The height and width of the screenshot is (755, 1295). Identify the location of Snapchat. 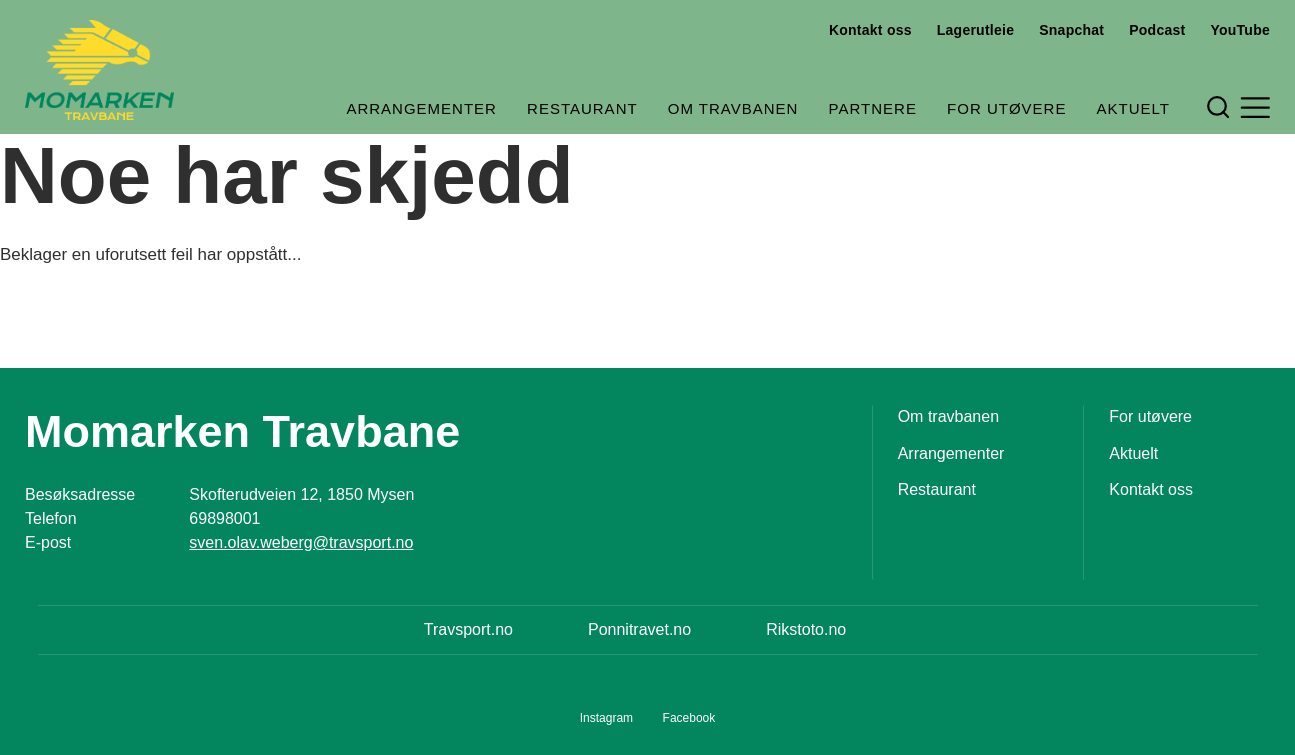
(1071, 30).